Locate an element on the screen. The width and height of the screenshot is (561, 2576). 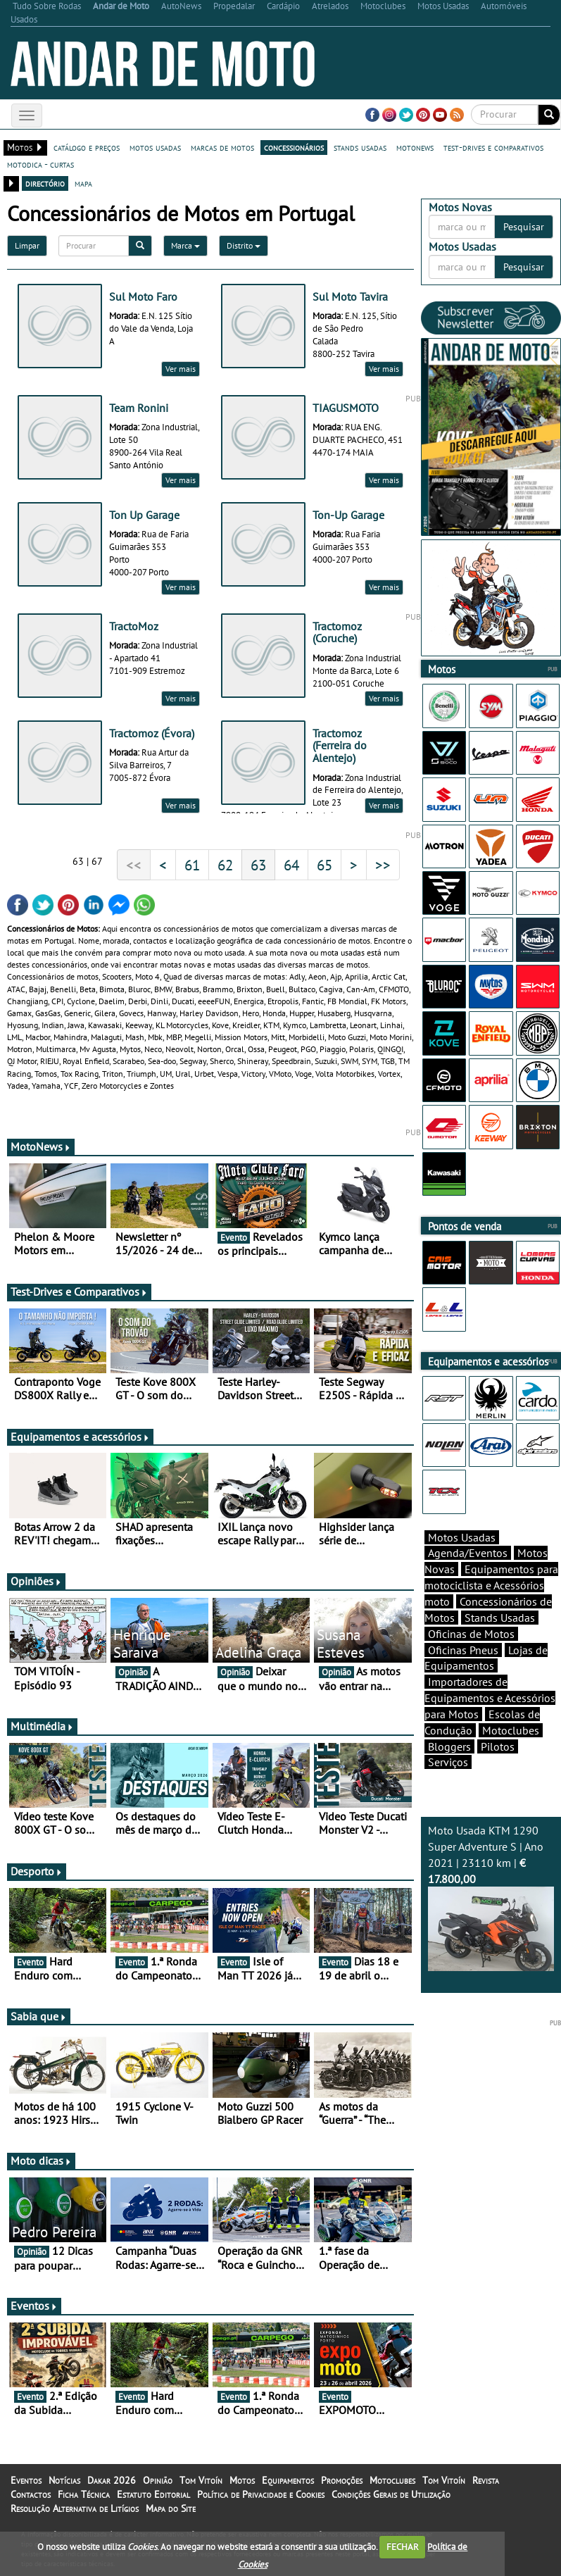
Distrito is located at coordinates (243, 245).